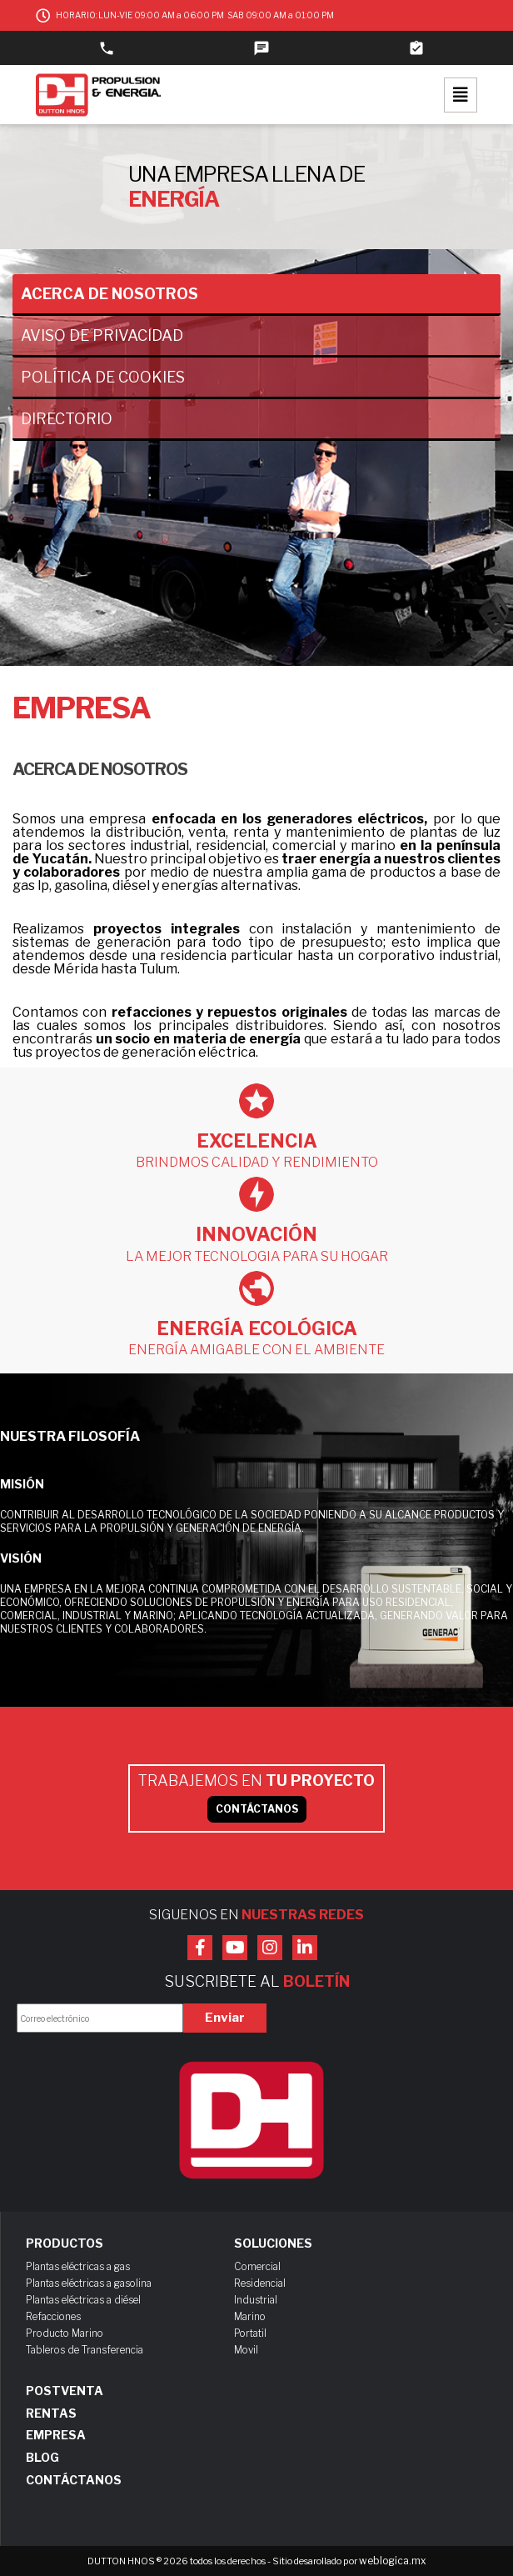 This screenshot has width=513, height=2576. I want to click on Rentas, so click(51, 2413).